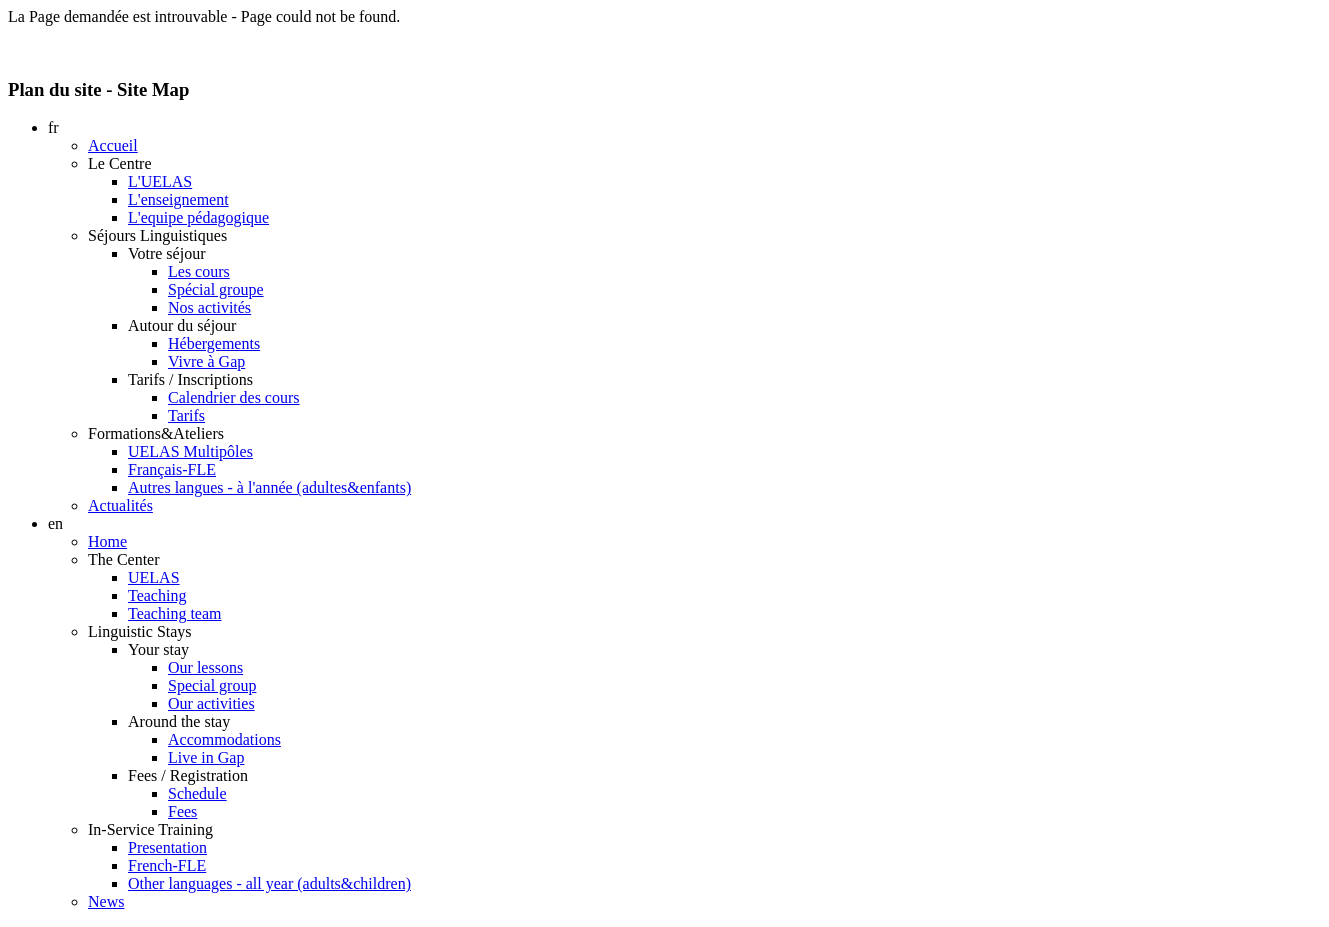 This screenshot has width=1329, height=927. What do you see at coordinates (234, 397) in the screenshot?
I see `Calendrier des cours` at bounding box center [234, 397].